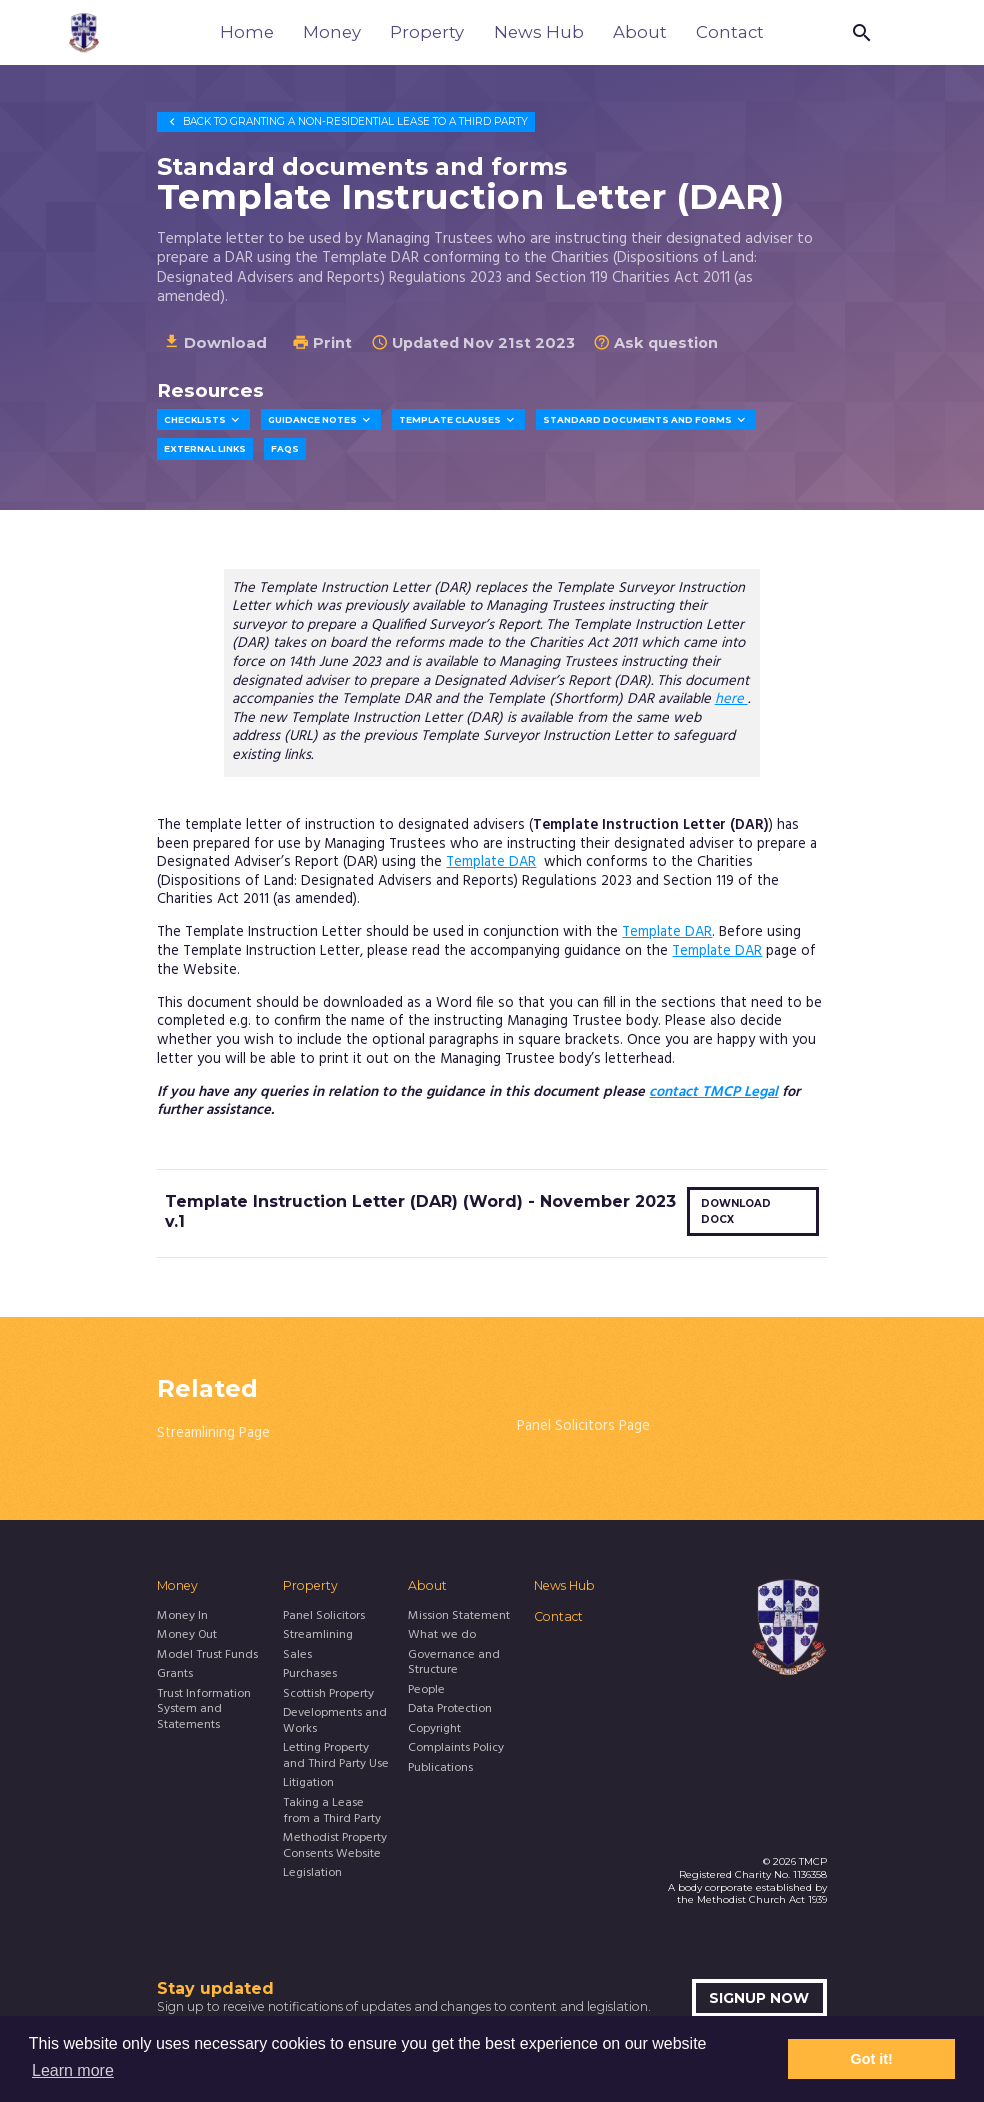 Image resolution: width=984 pixels, height=2102 pixels. Describe the element at coordinates (285, 449) in the screenshot. I see `FAQs` at that location.